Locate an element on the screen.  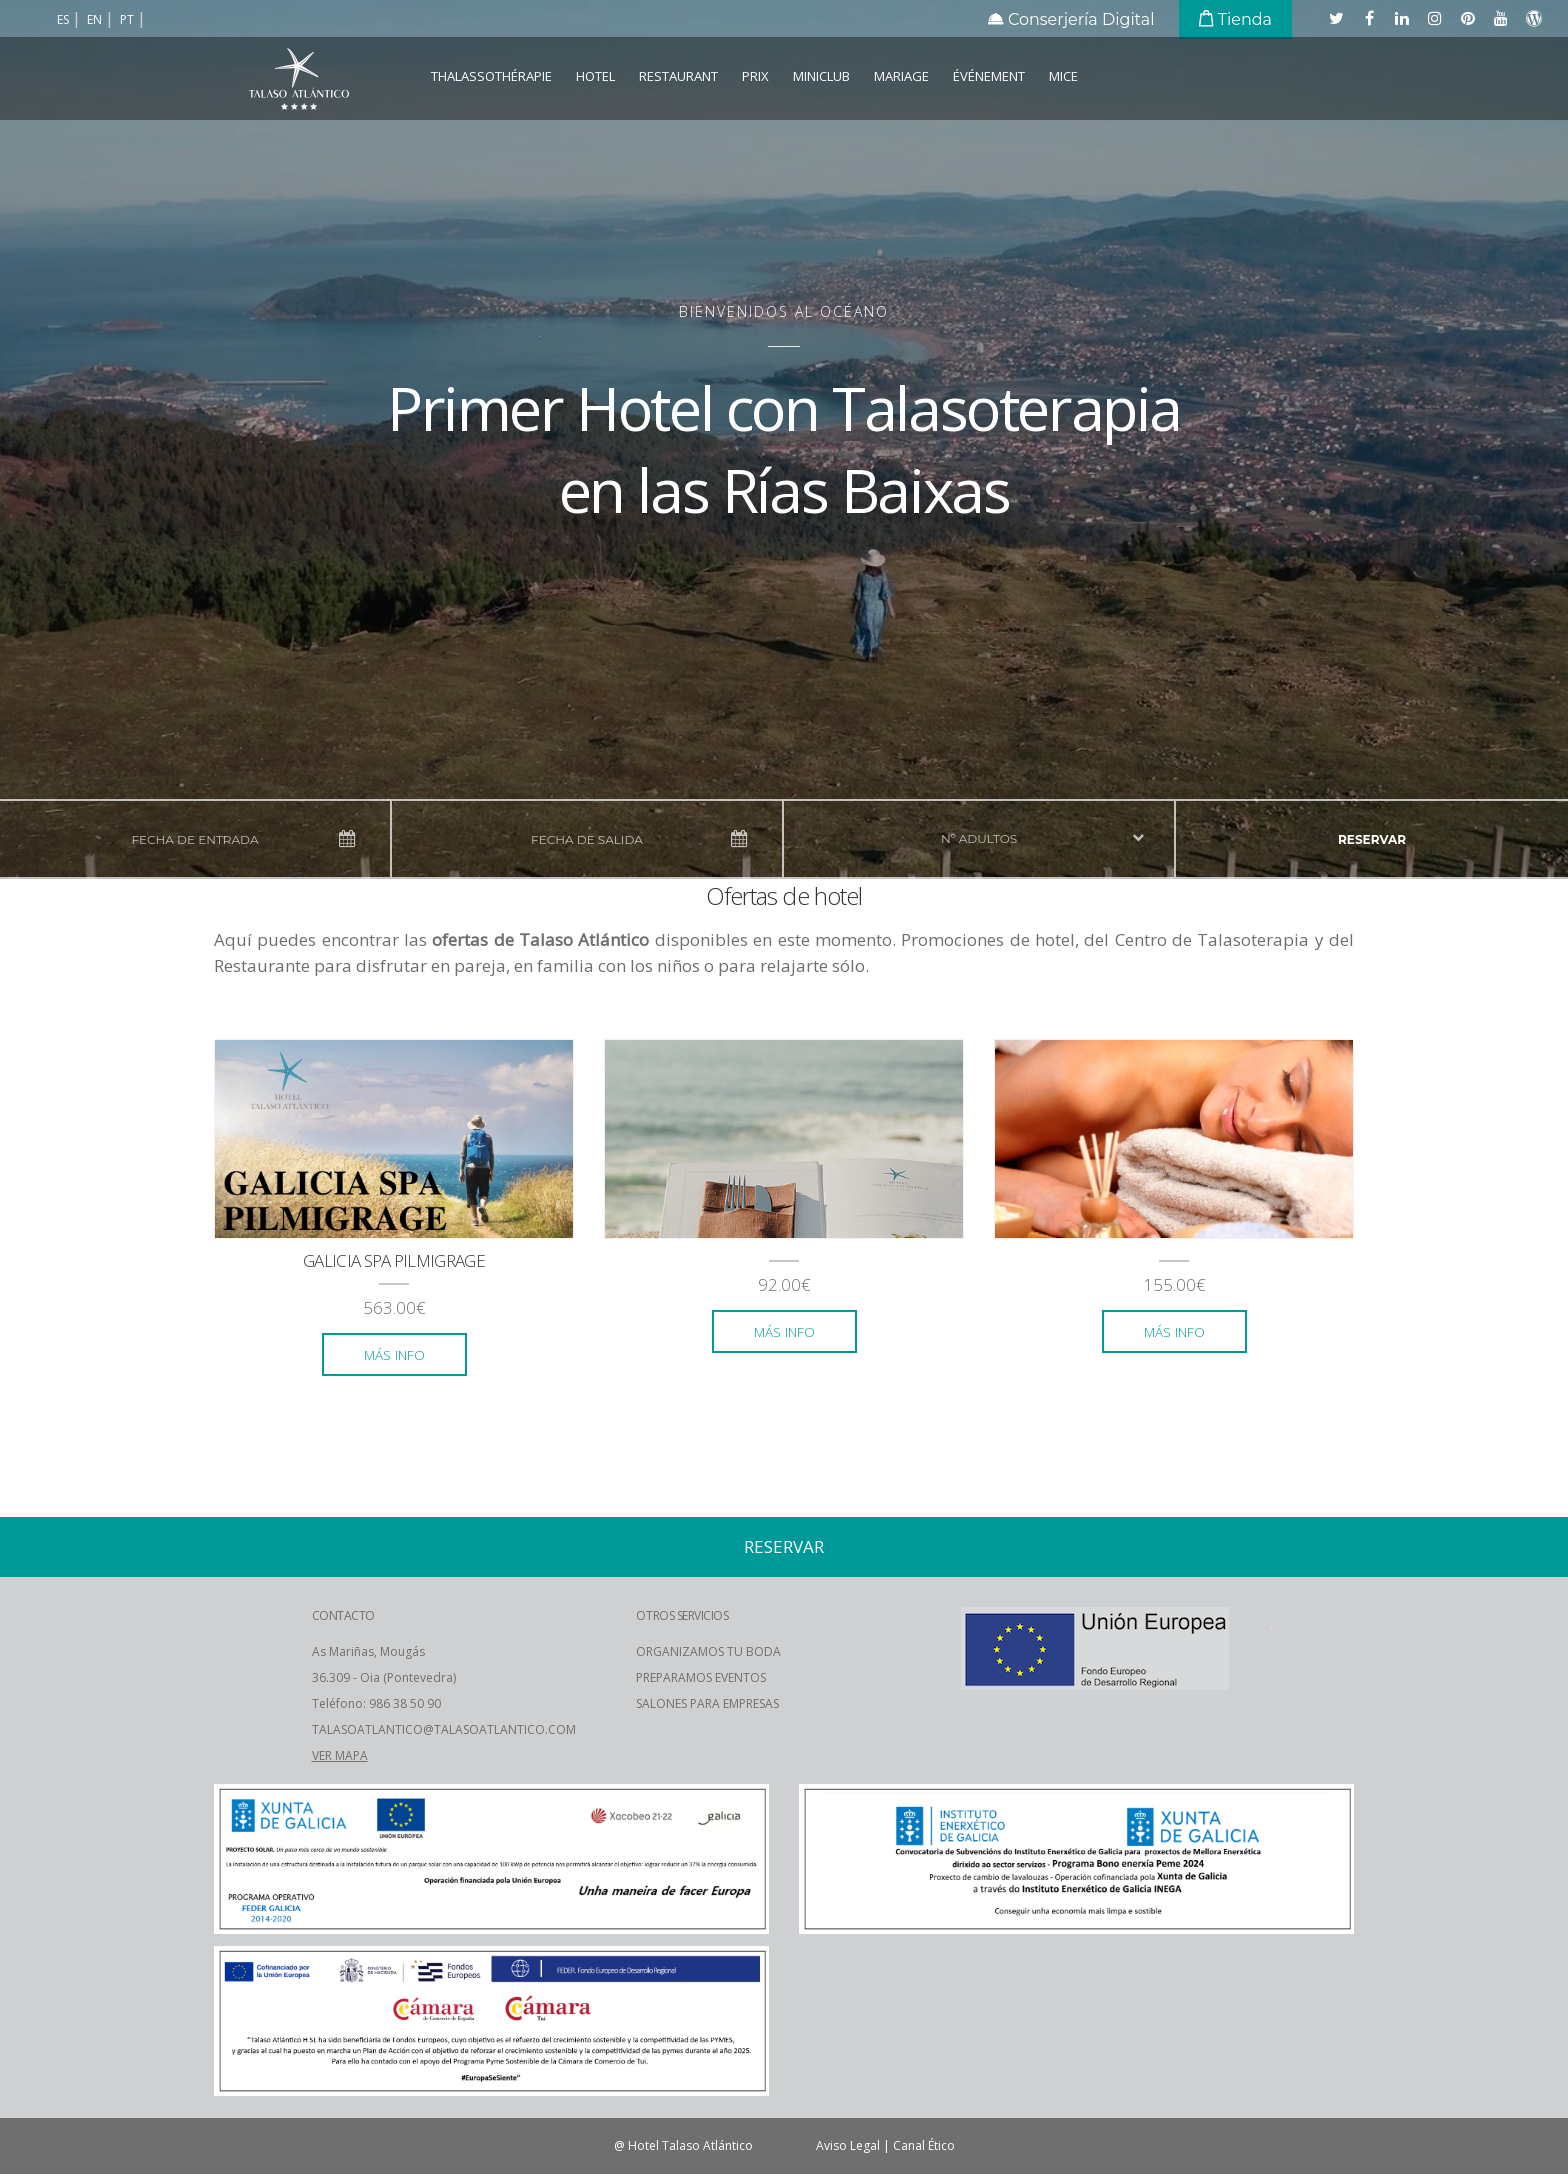
reservar is located at coordinates (1372, 839).